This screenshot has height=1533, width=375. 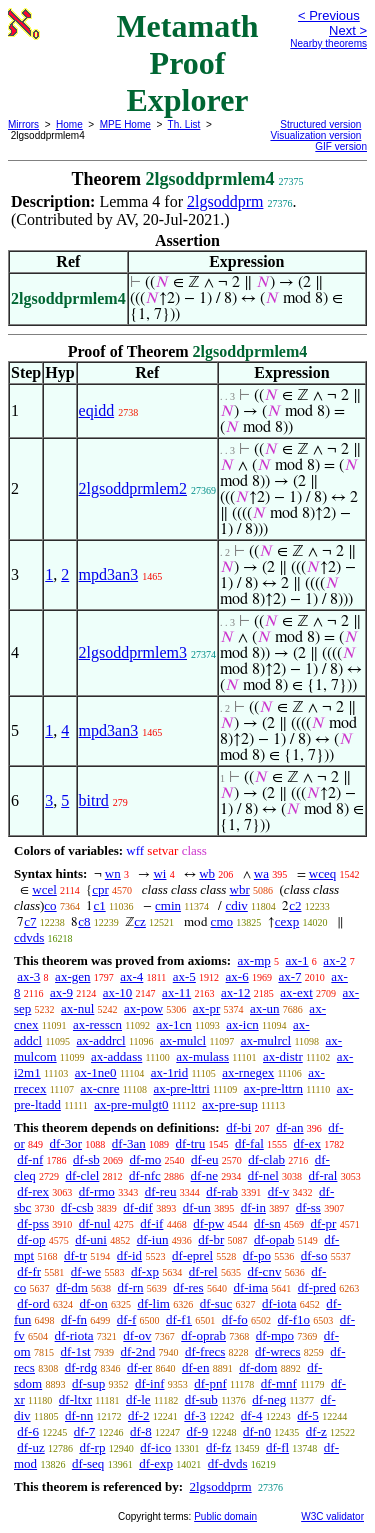 What do you see at coordinates (133, 488) in the screenshot?
I see `2lgsoddprmlem2` at bounding box center [133, 488].